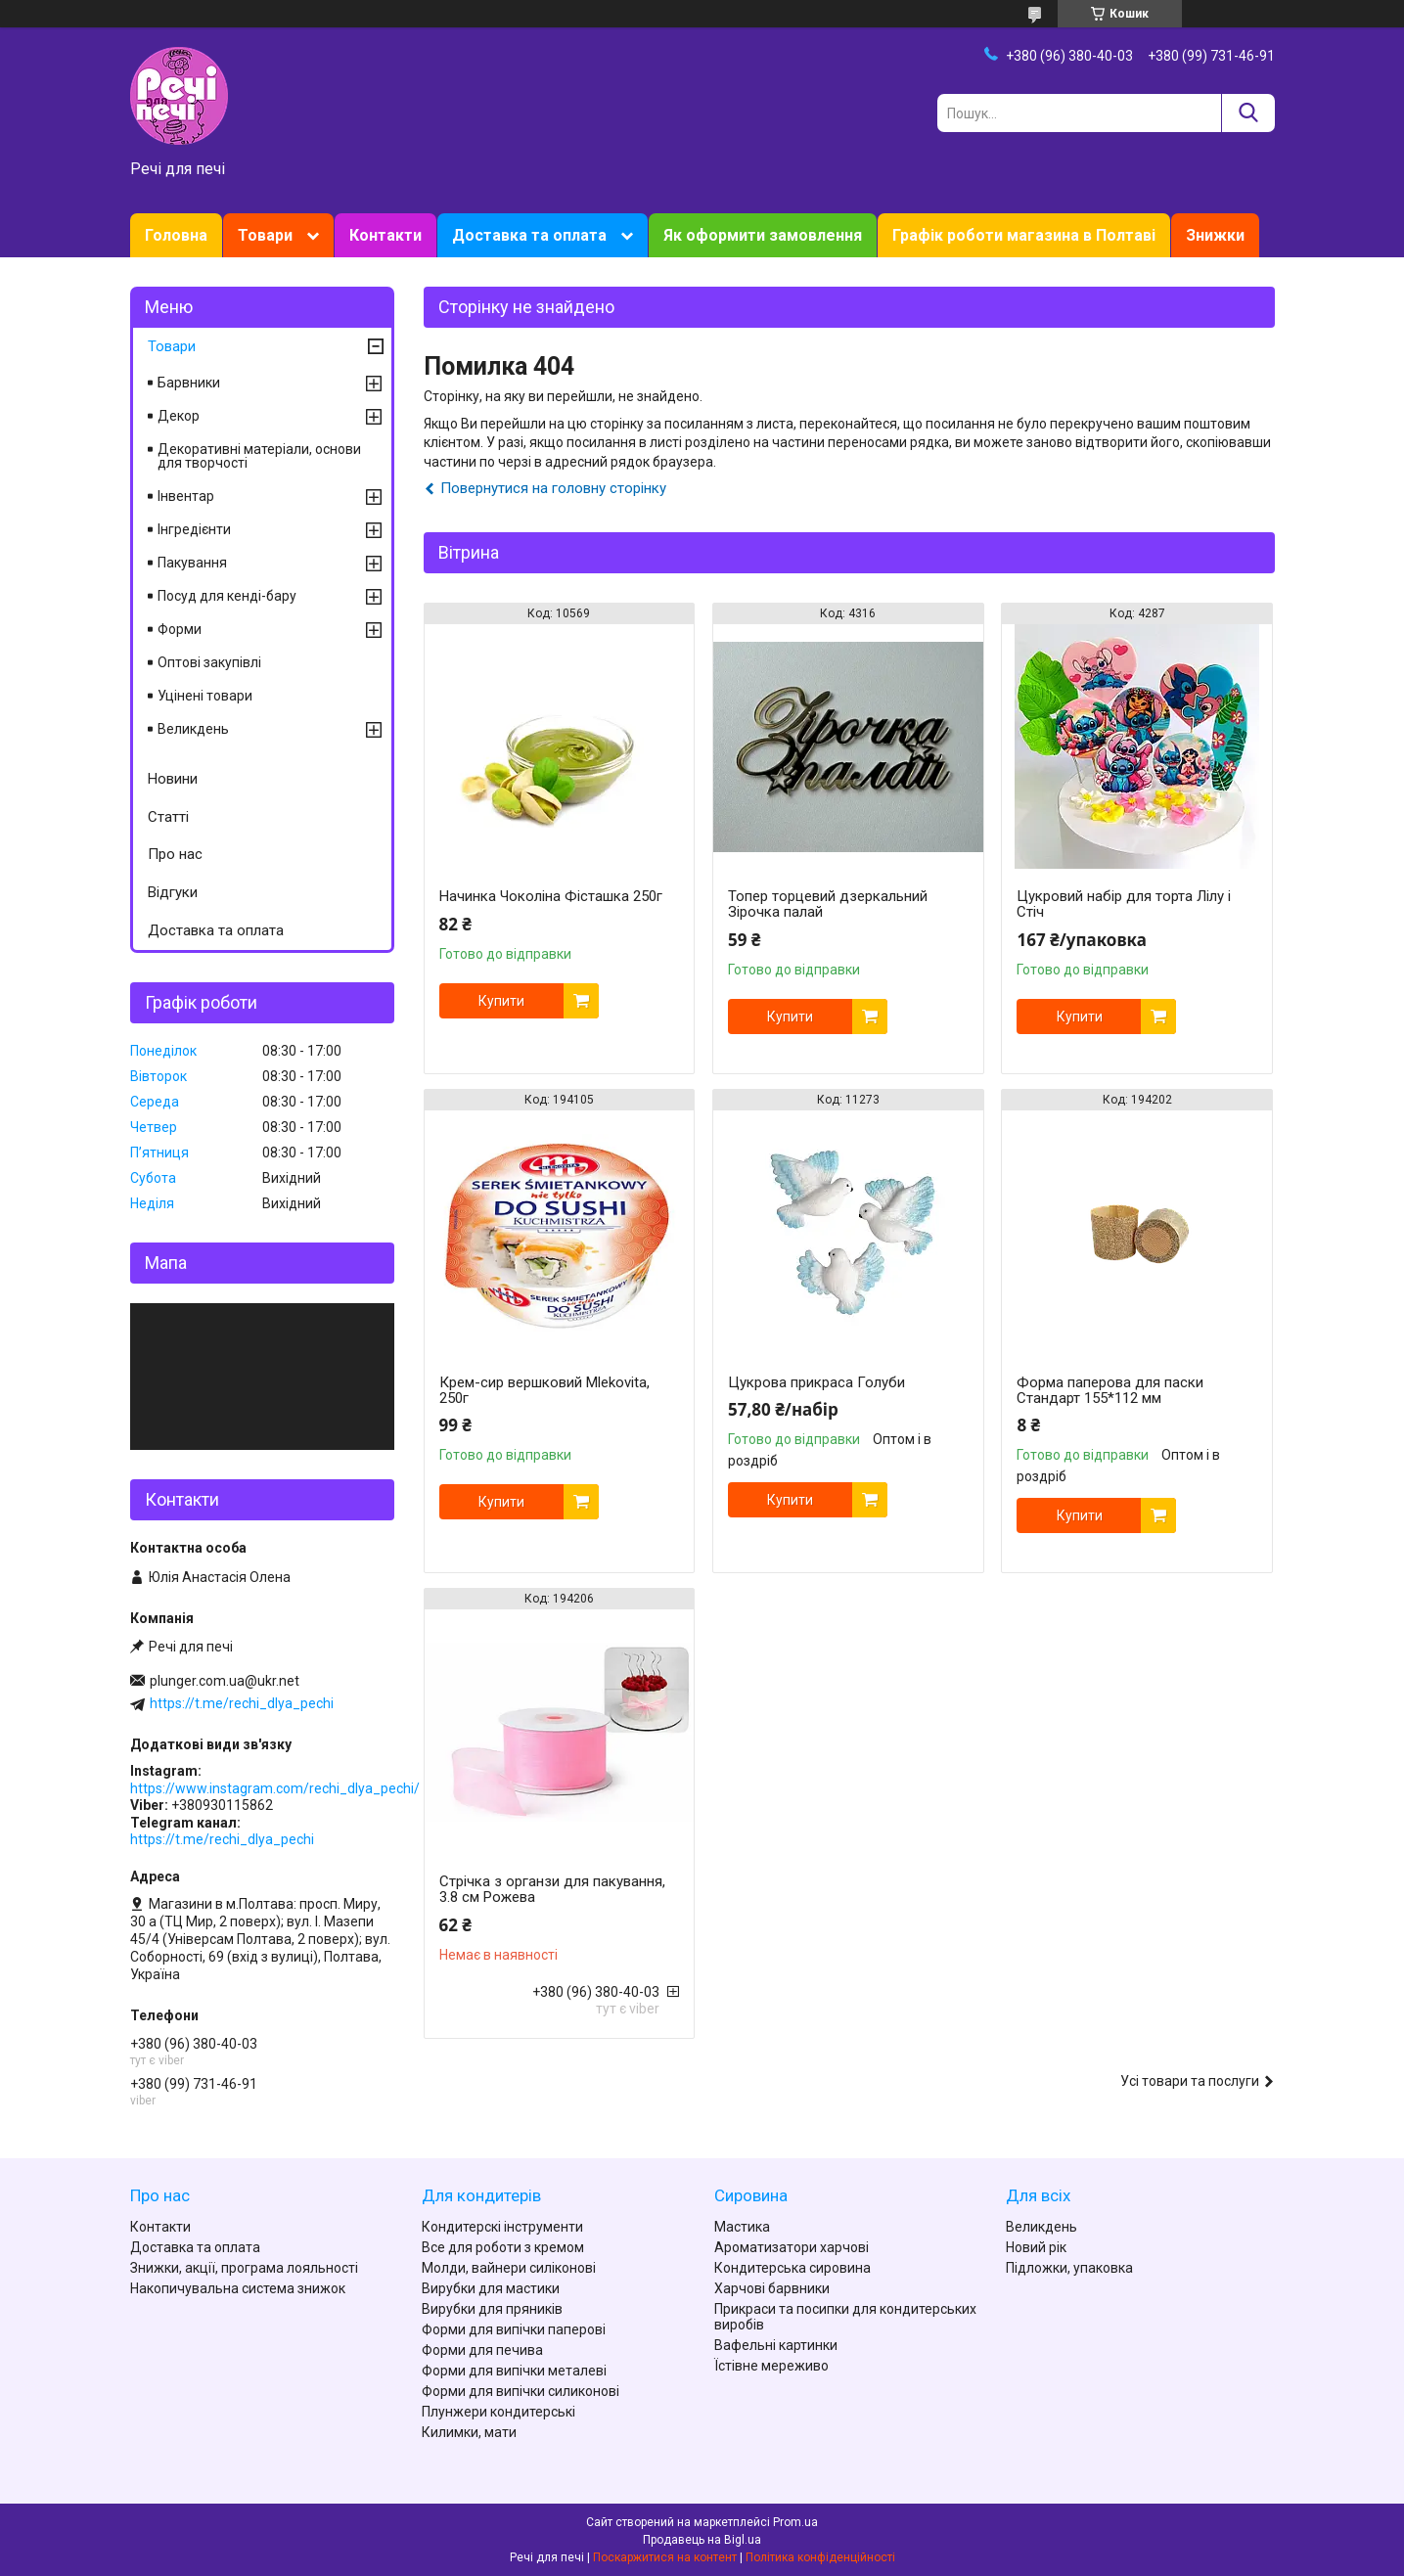  What do you see at coordinates (1124, 904) in the screenshot?
I see `Цукровий набір для торта Лілу і Стіч` at bounding box center [1124, 904].